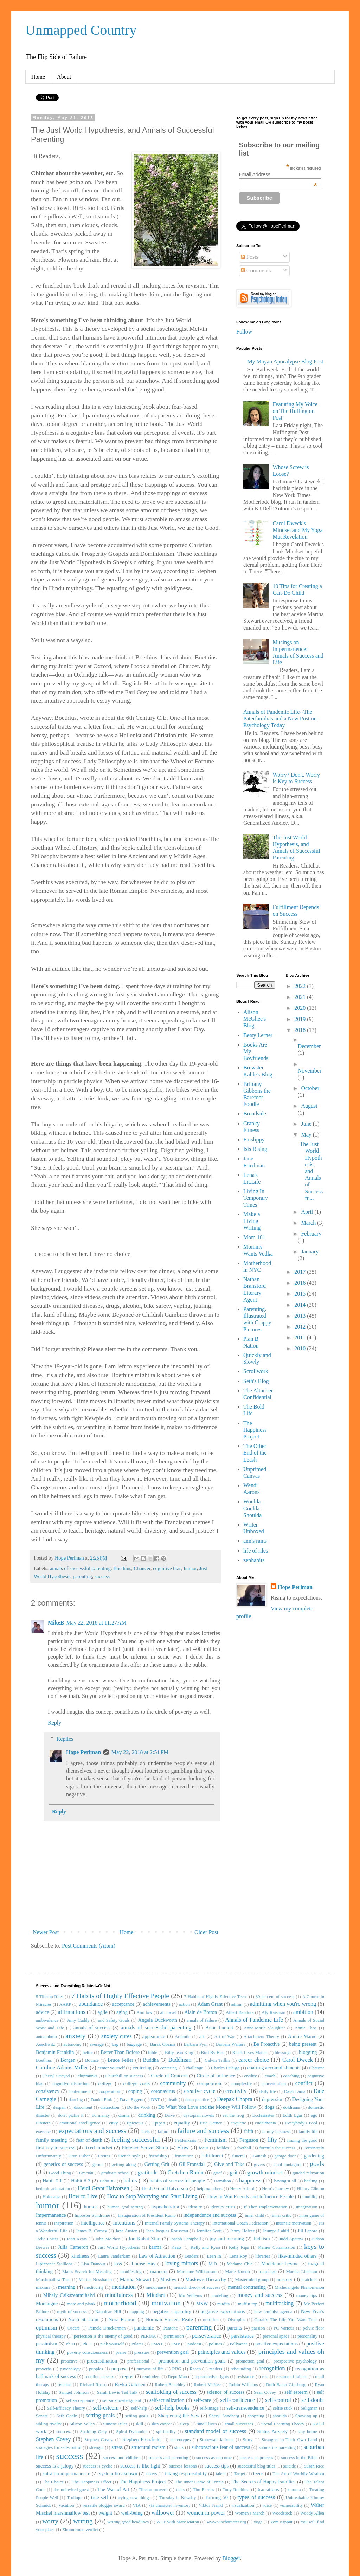 The image size is (360, 2576). What do you see at coordinates (238, 2123) in the screenshot?
I see `etiquette` at bounding box center [238, 2123].